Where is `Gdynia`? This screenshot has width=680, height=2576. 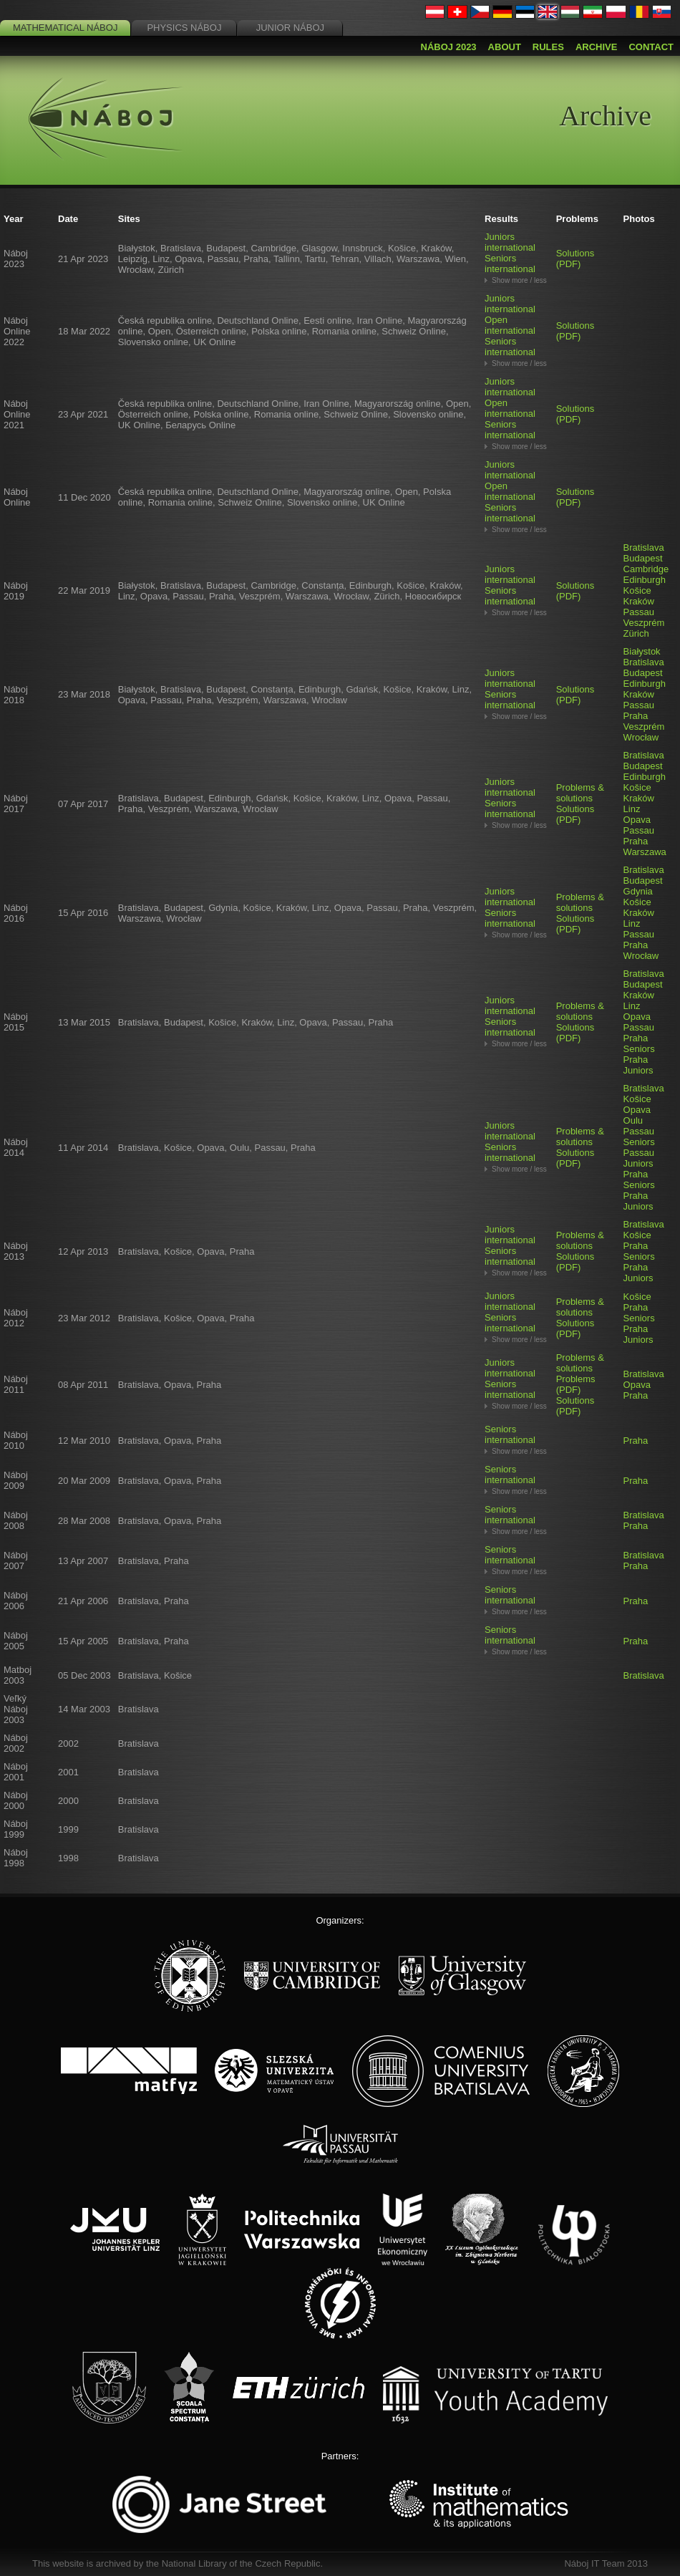
Gdynia is located at coordinates (638, 891).